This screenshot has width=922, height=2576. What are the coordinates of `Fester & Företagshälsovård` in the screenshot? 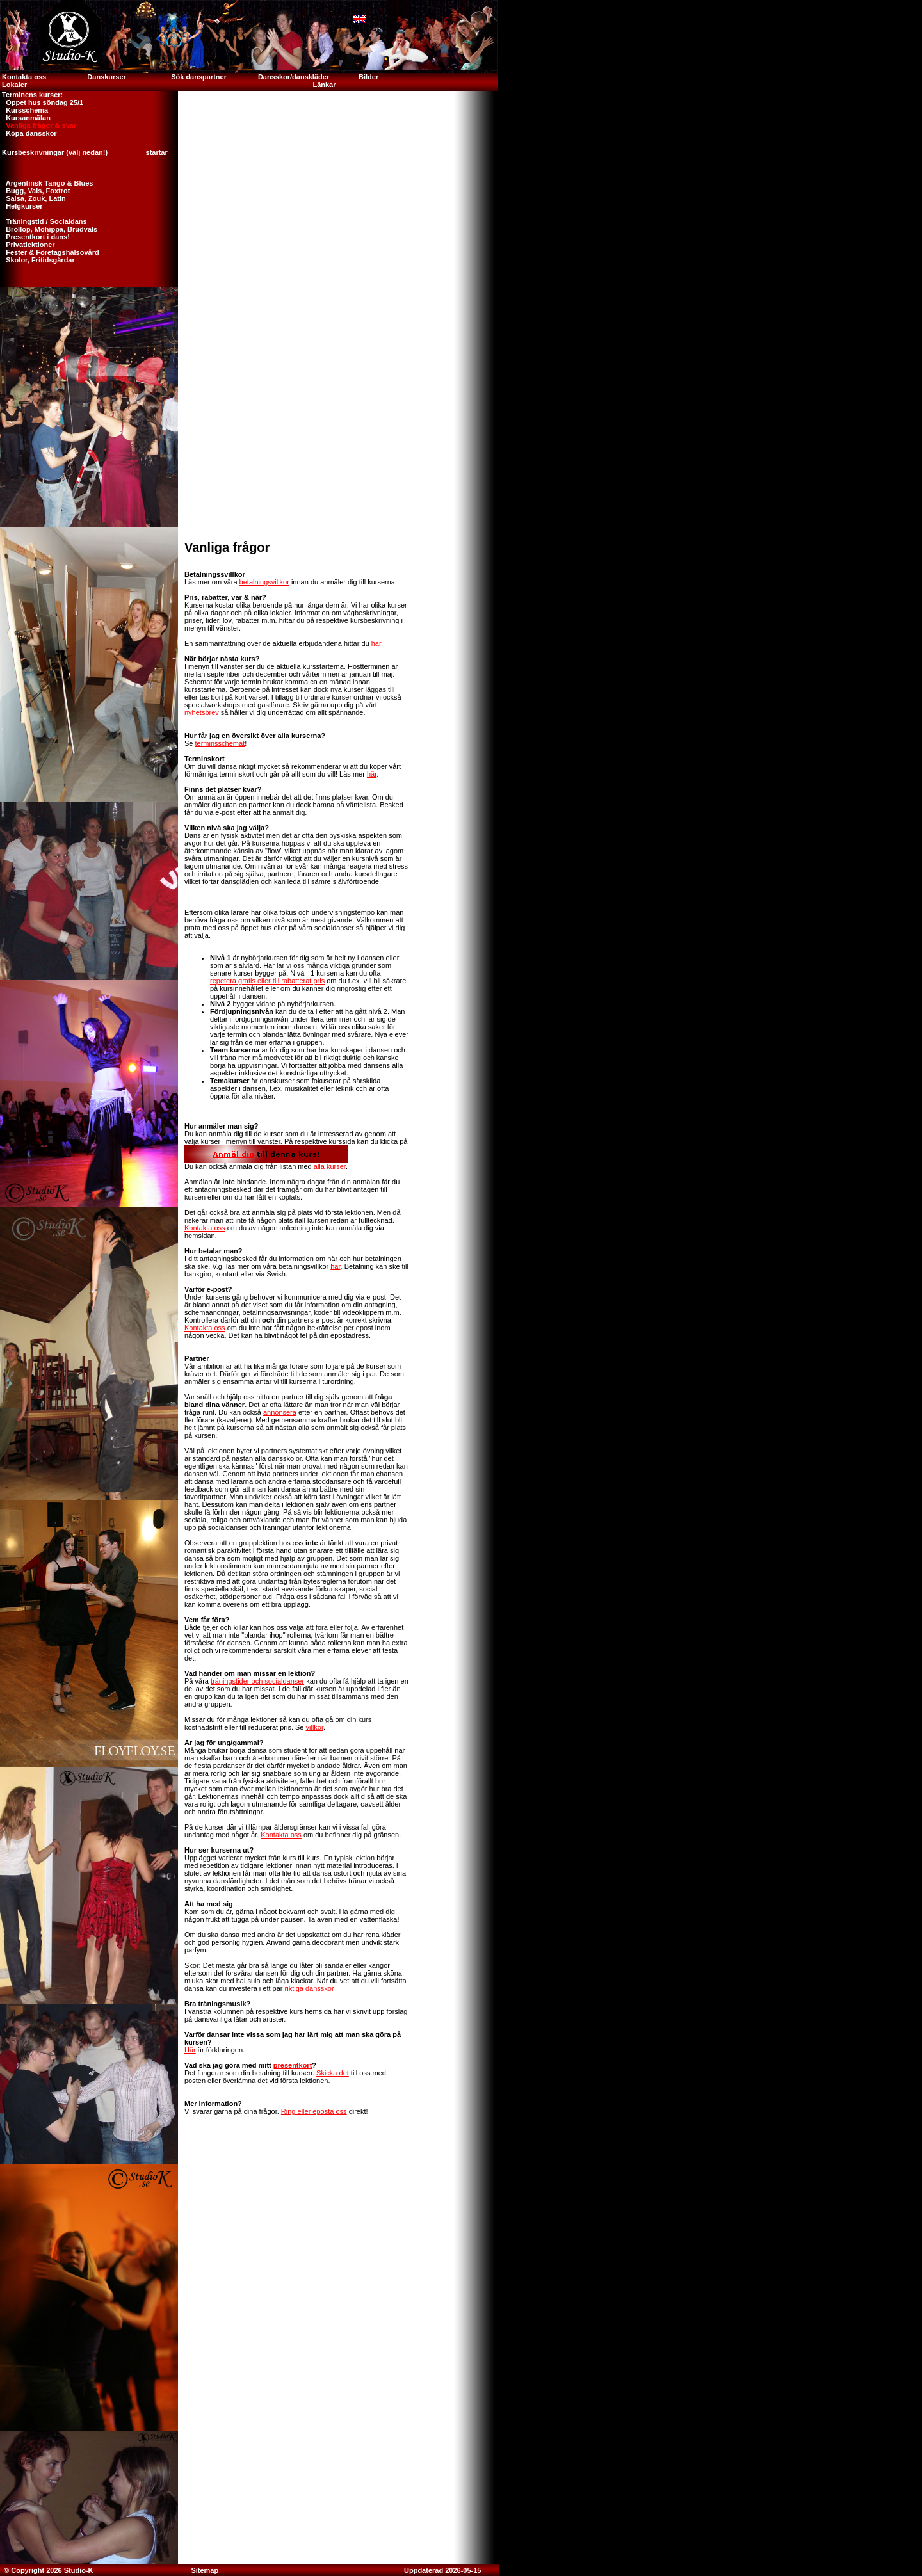 It's located at (49, 252).